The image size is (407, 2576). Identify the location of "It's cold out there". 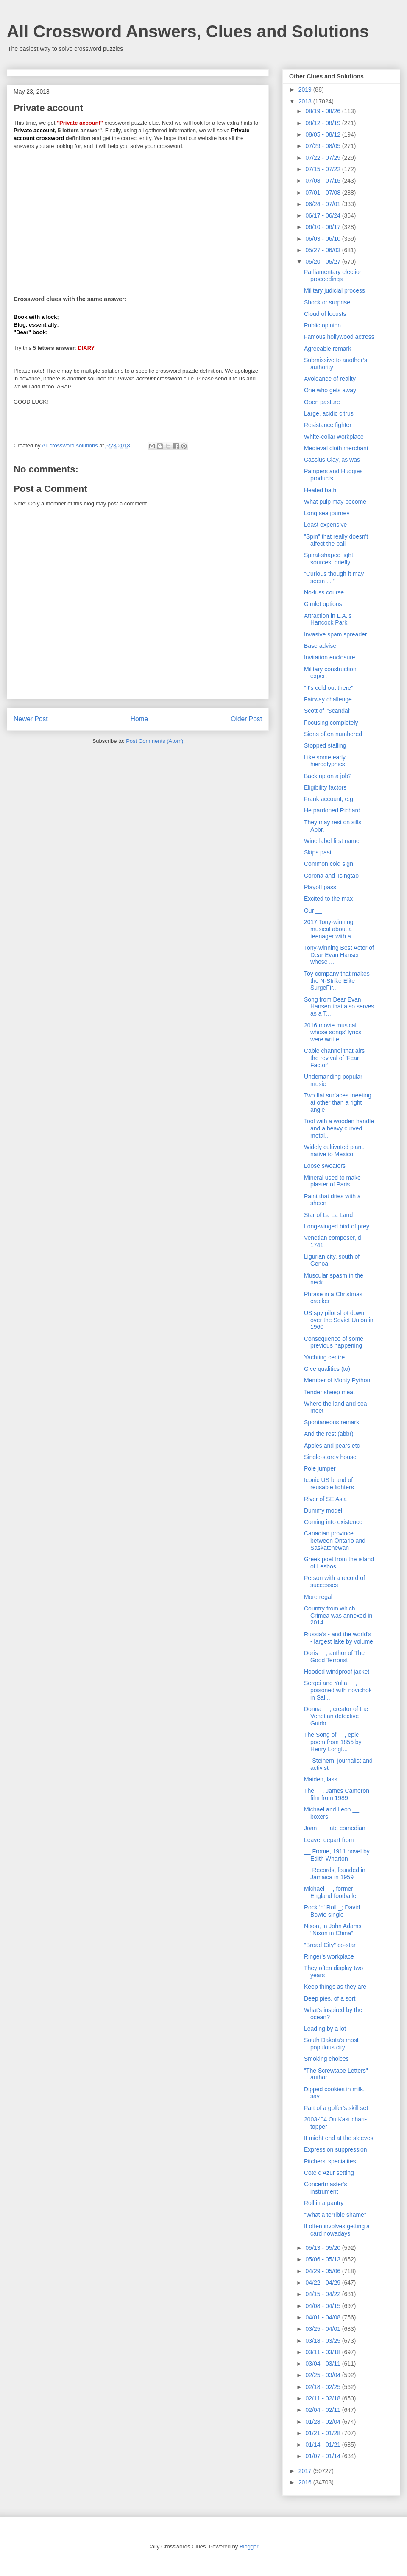
(328, 687).